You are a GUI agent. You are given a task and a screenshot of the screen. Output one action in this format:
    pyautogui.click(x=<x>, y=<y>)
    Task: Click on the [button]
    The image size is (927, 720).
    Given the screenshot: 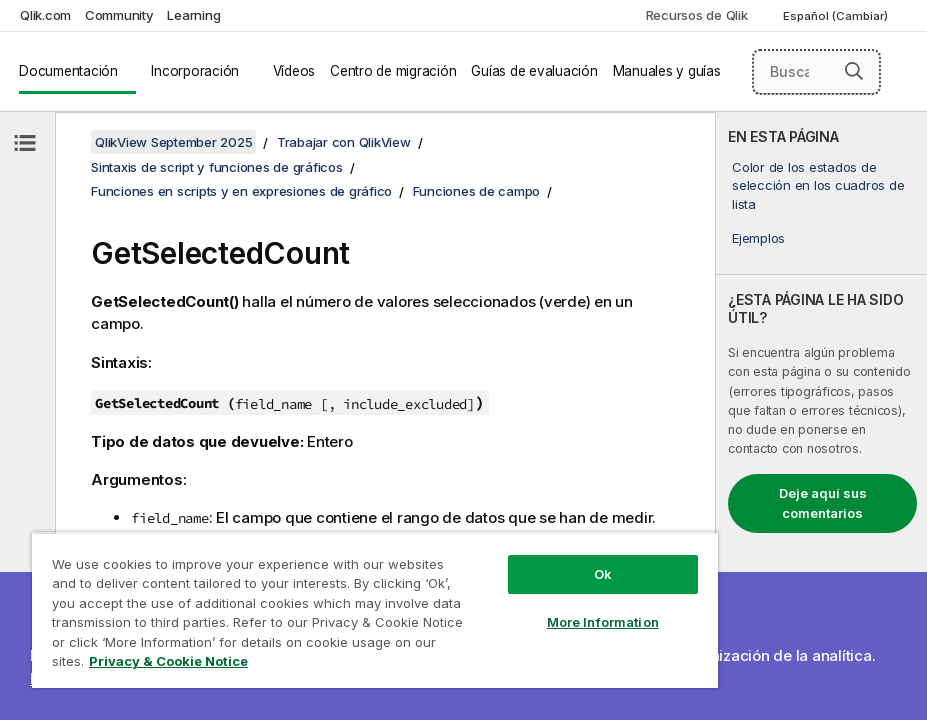 What is the action you would take?
    pyautogui.click(x=854, y=71)
    